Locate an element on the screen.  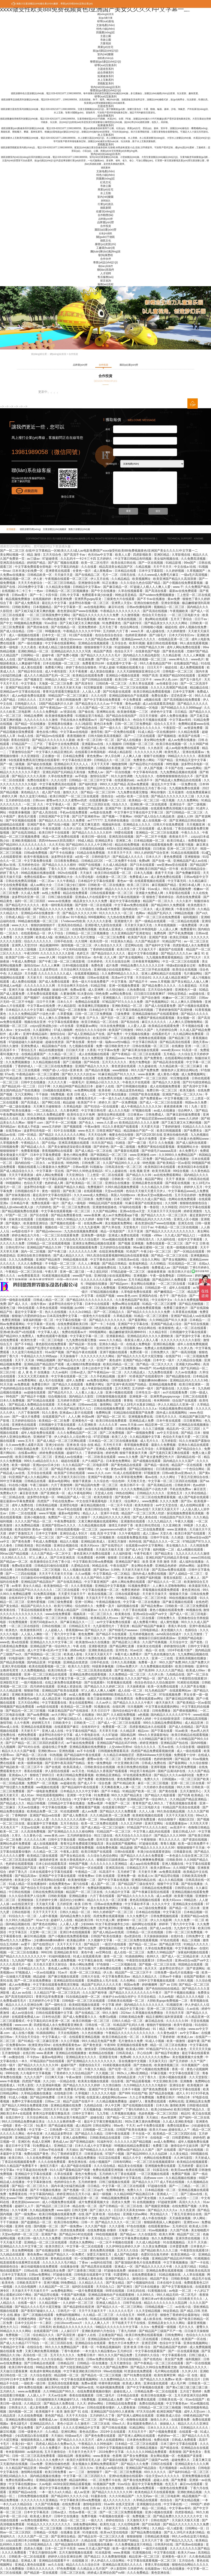
日韩系列在线 is located at coordinates (164, 2545).